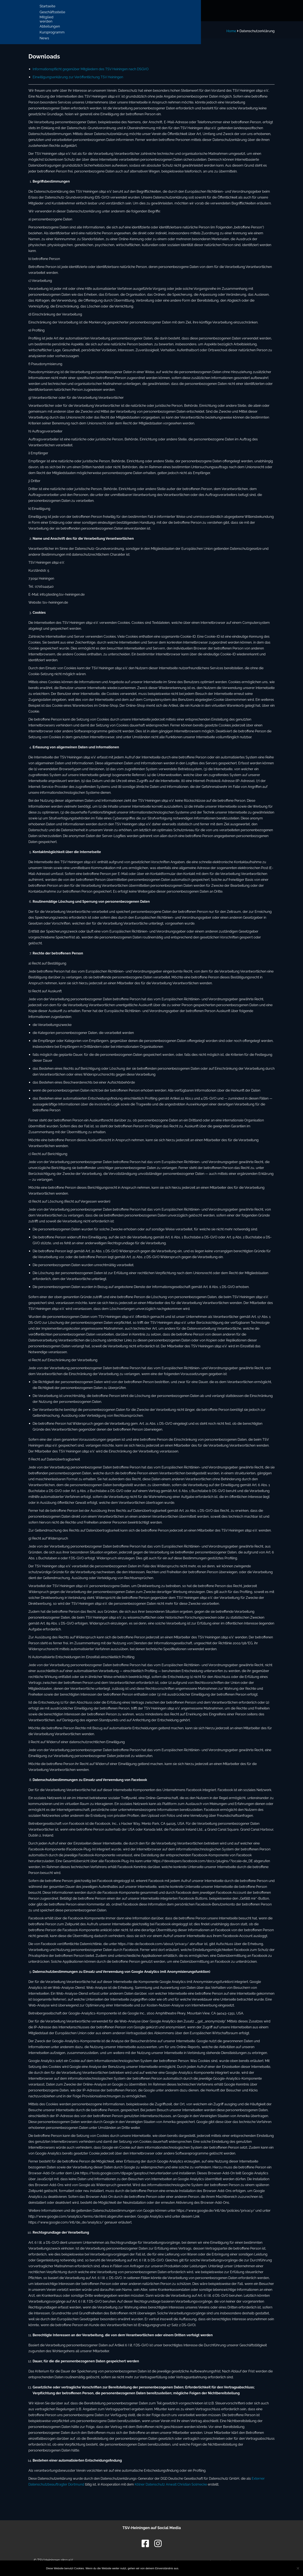 This screenshot has height=2576, width=303. Describe the element at coordinates (190, 2568) in the screenshot. I see `OK` at that location.